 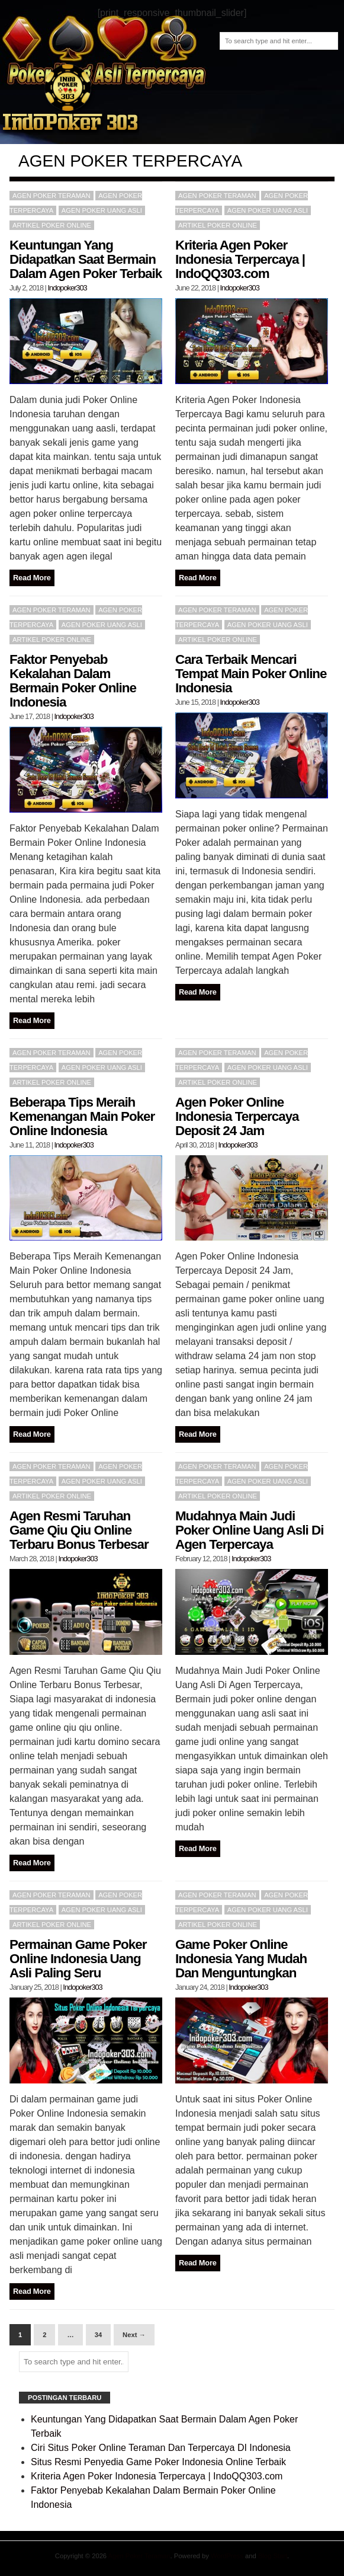 What do you see at coordinates (102, 210) in the screenshot?
I see `Agen Poker Uang Asli` at bounding box center [102, 210].